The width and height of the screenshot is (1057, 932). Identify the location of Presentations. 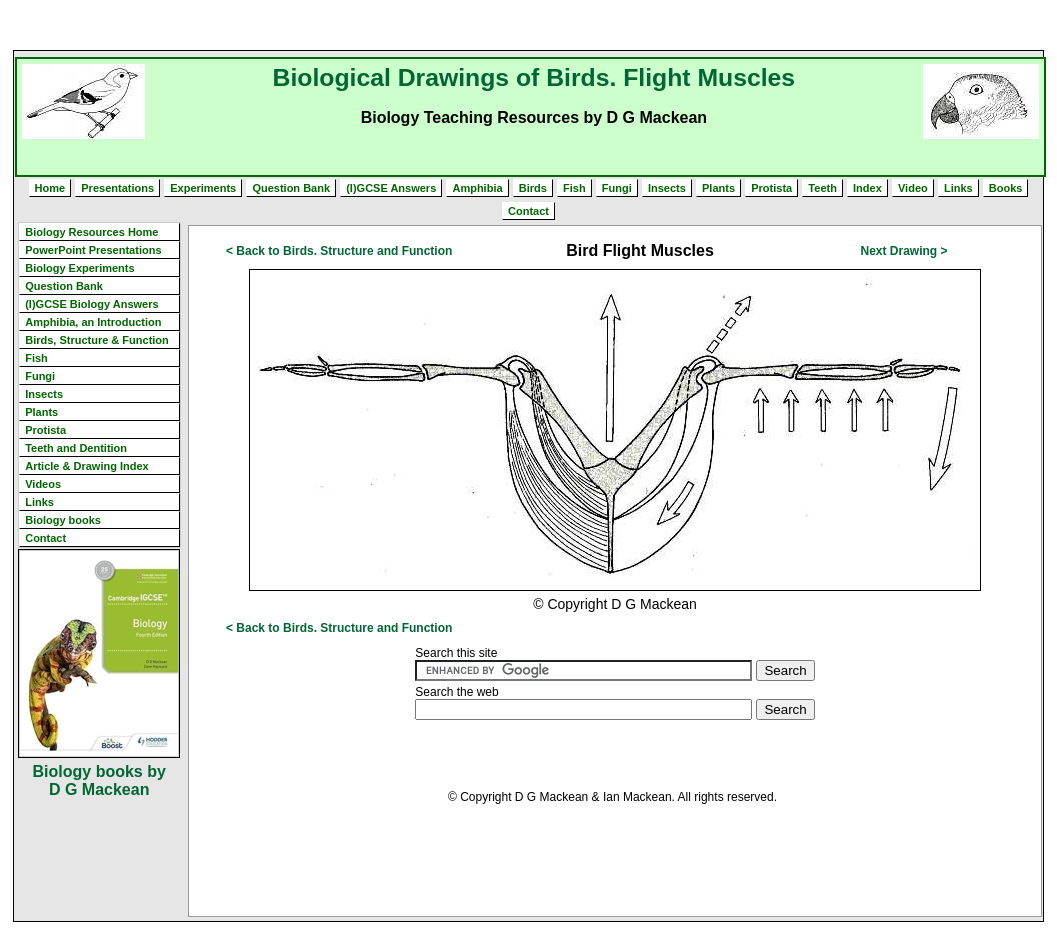
(117, 188).